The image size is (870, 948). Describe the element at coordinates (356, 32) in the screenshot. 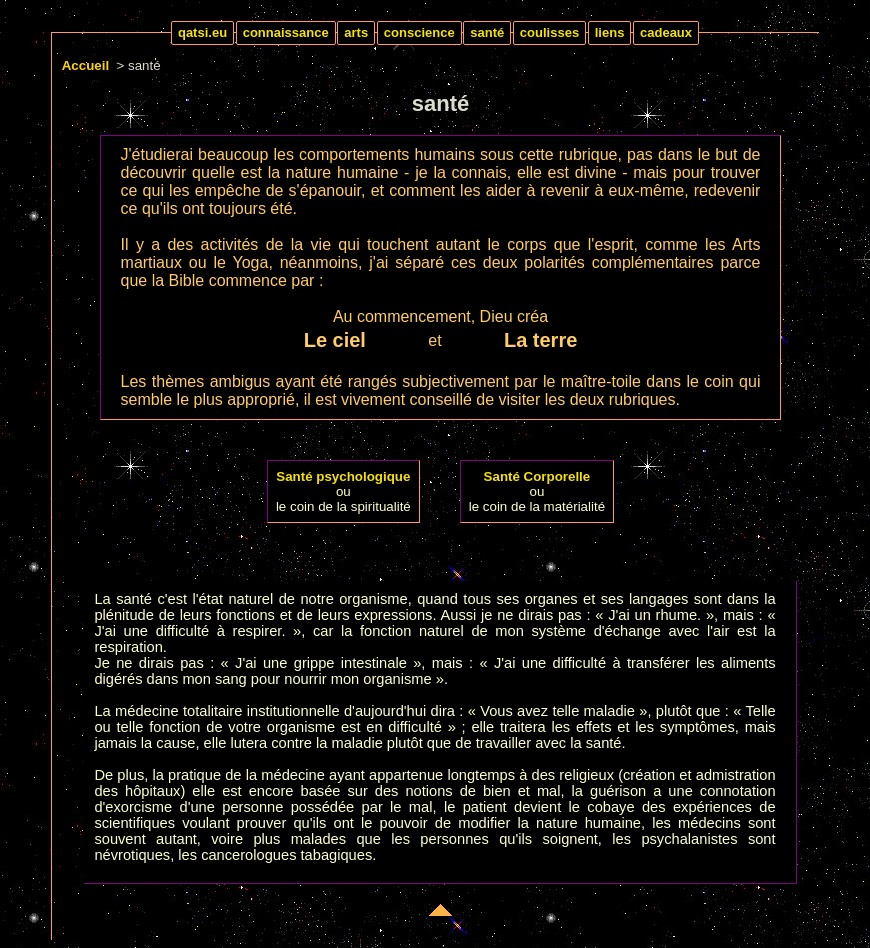

I see `arts` at that location.